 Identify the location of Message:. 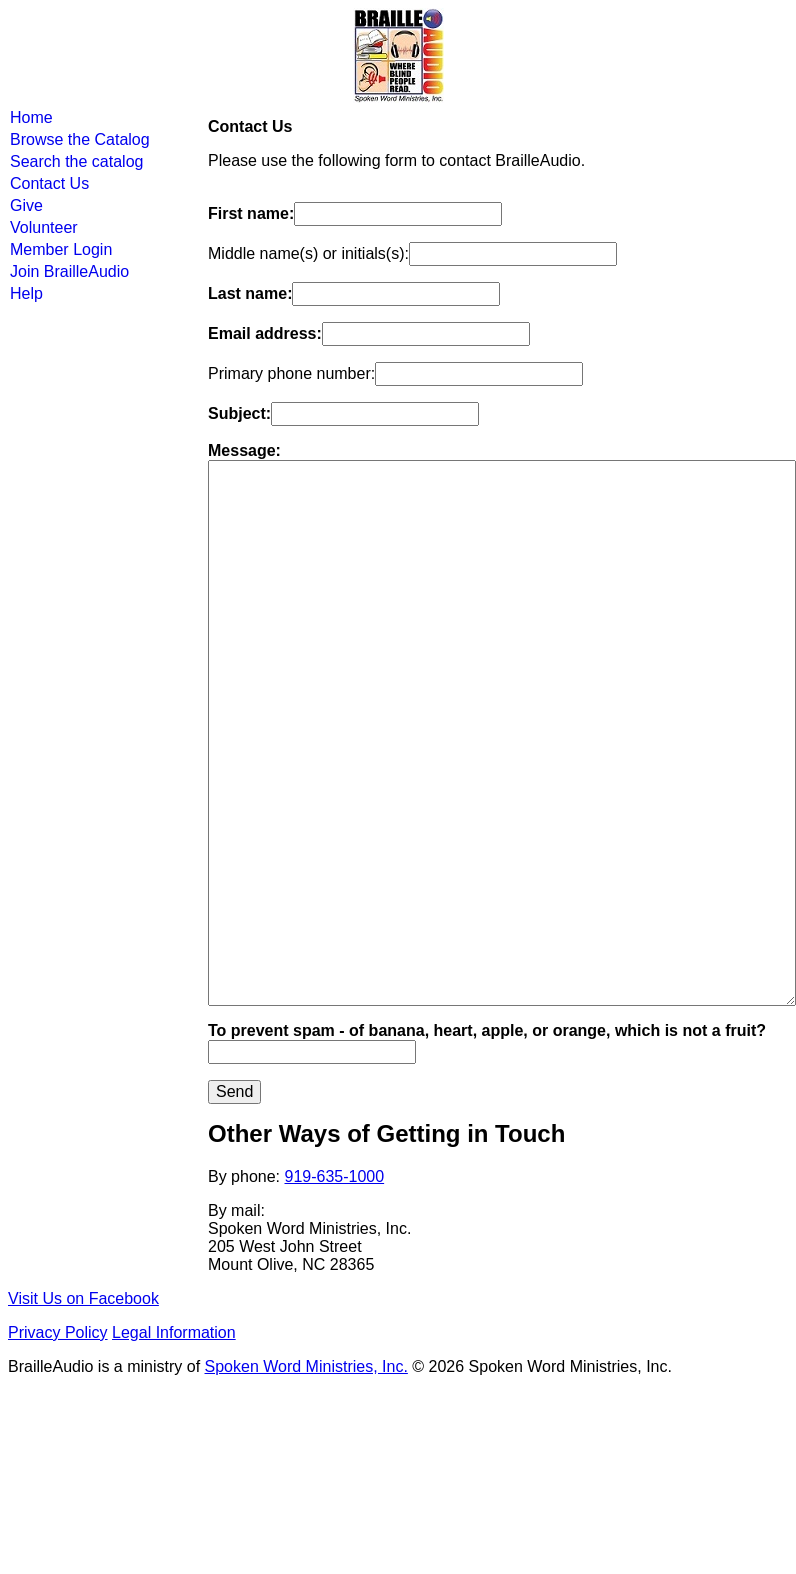
(244, 450).